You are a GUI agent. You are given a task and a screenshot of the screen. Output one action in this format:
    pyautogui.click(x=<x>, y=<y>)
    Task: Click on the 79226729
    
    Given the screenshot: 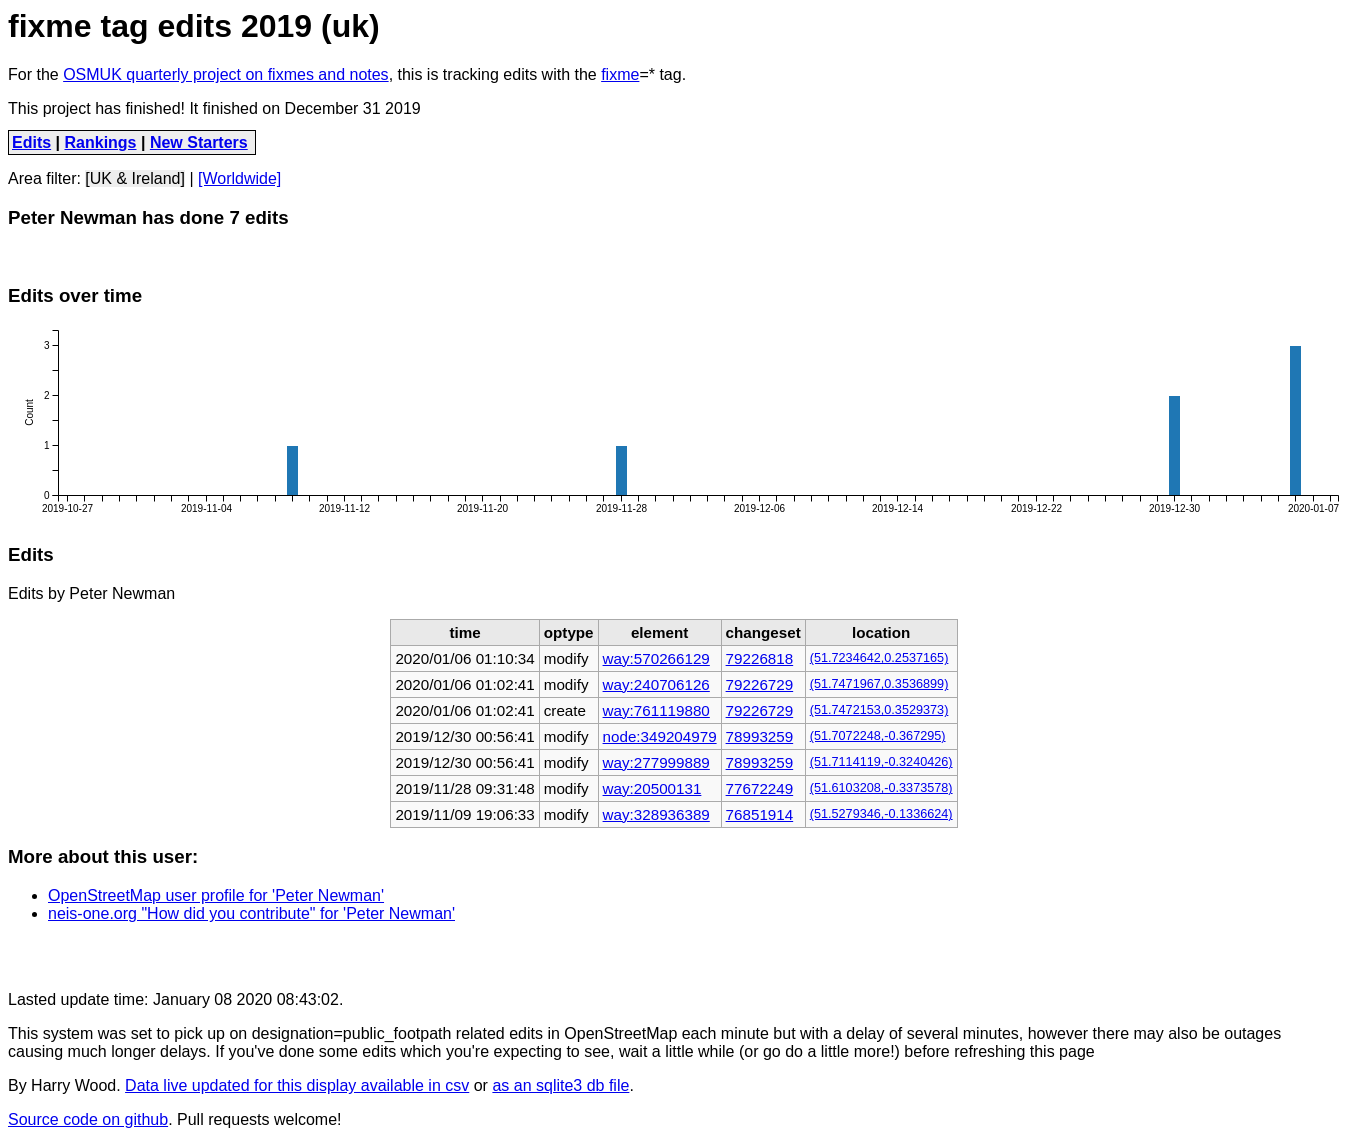 What is the action you would take?
    pyautogui.click(x=760, y=684)
    